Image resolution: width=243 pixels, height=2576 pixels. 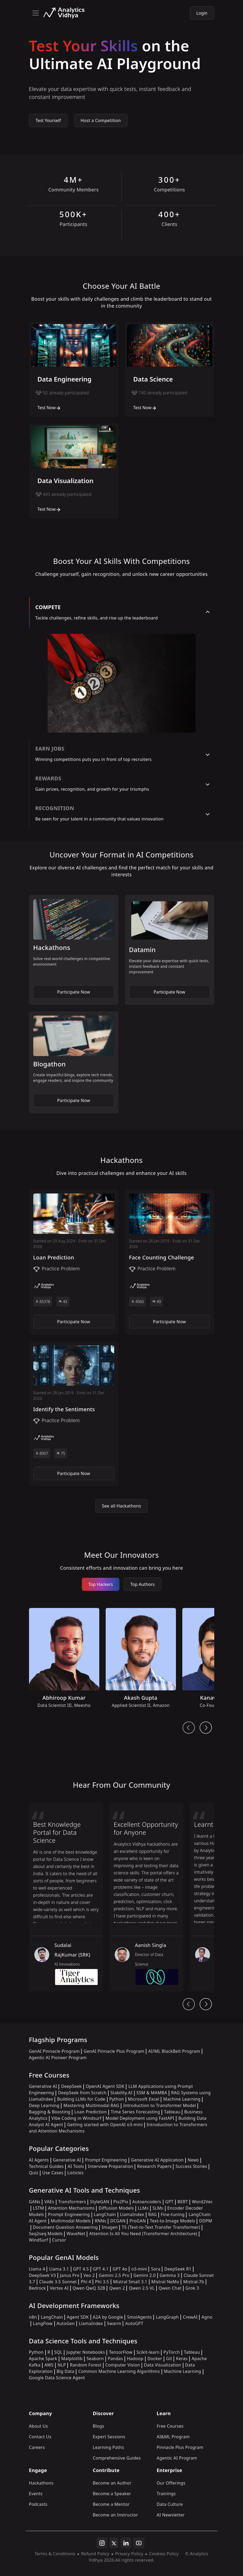 I want to click on SQL, so click(x=58, y=2352).